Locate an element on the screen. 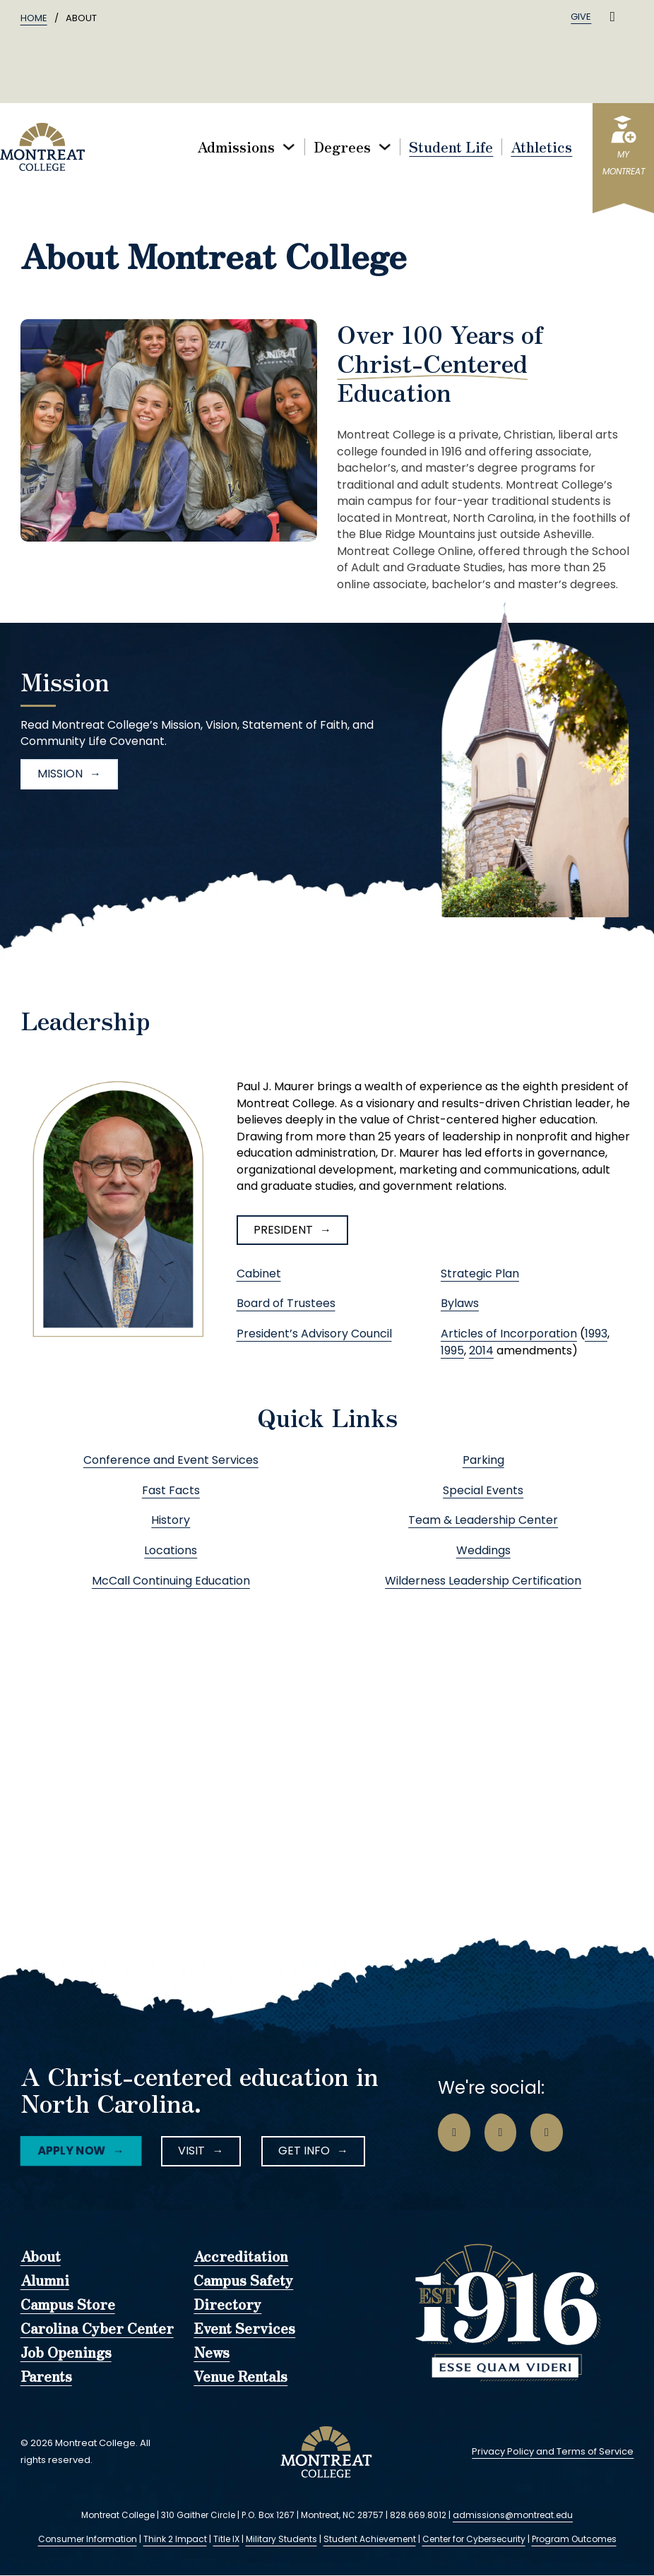 The height and width of the screenshot is (2576, 654). Carolina Cyber Center is located at coordinates (97, 2329).